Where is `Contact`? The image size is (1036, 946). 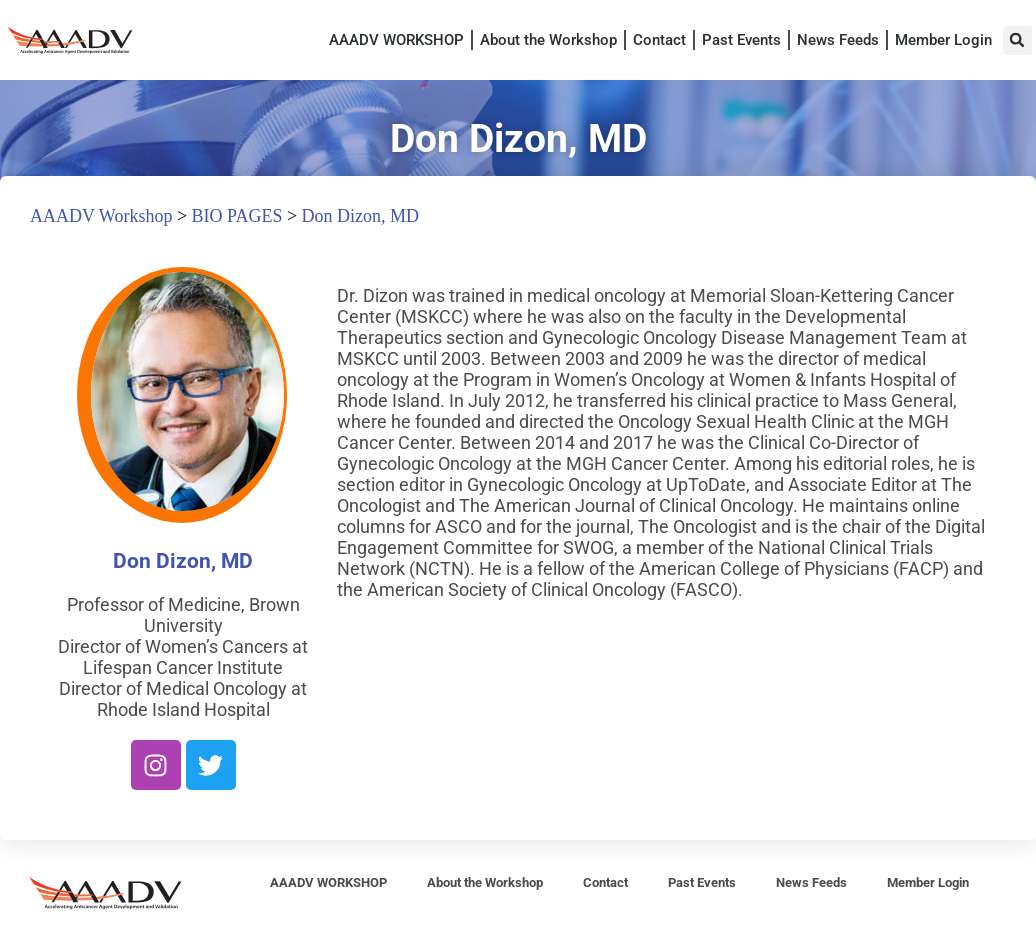
Contact is located at coordinates (659, 40).